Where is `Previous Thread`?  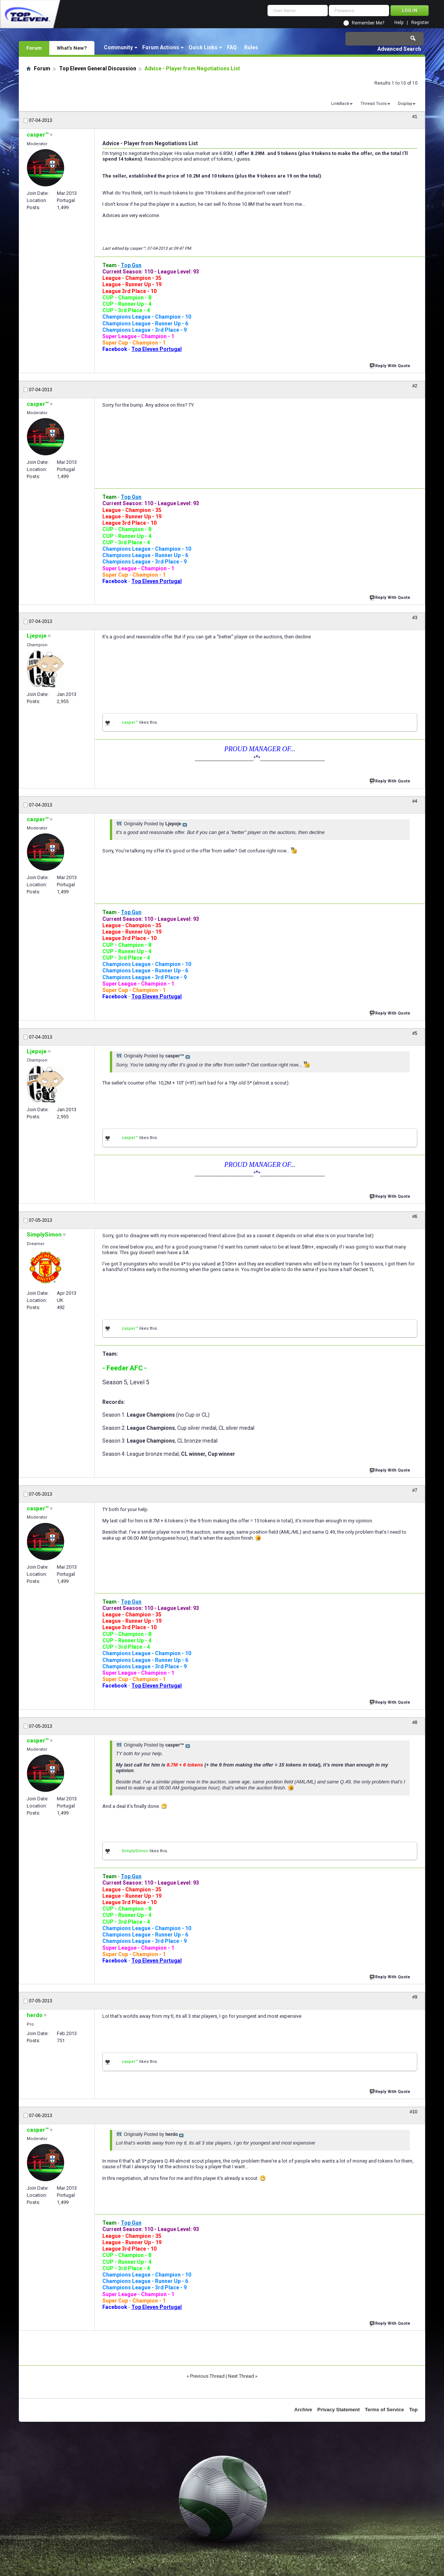 Previous Thread is located at coordinates (207, 2376).